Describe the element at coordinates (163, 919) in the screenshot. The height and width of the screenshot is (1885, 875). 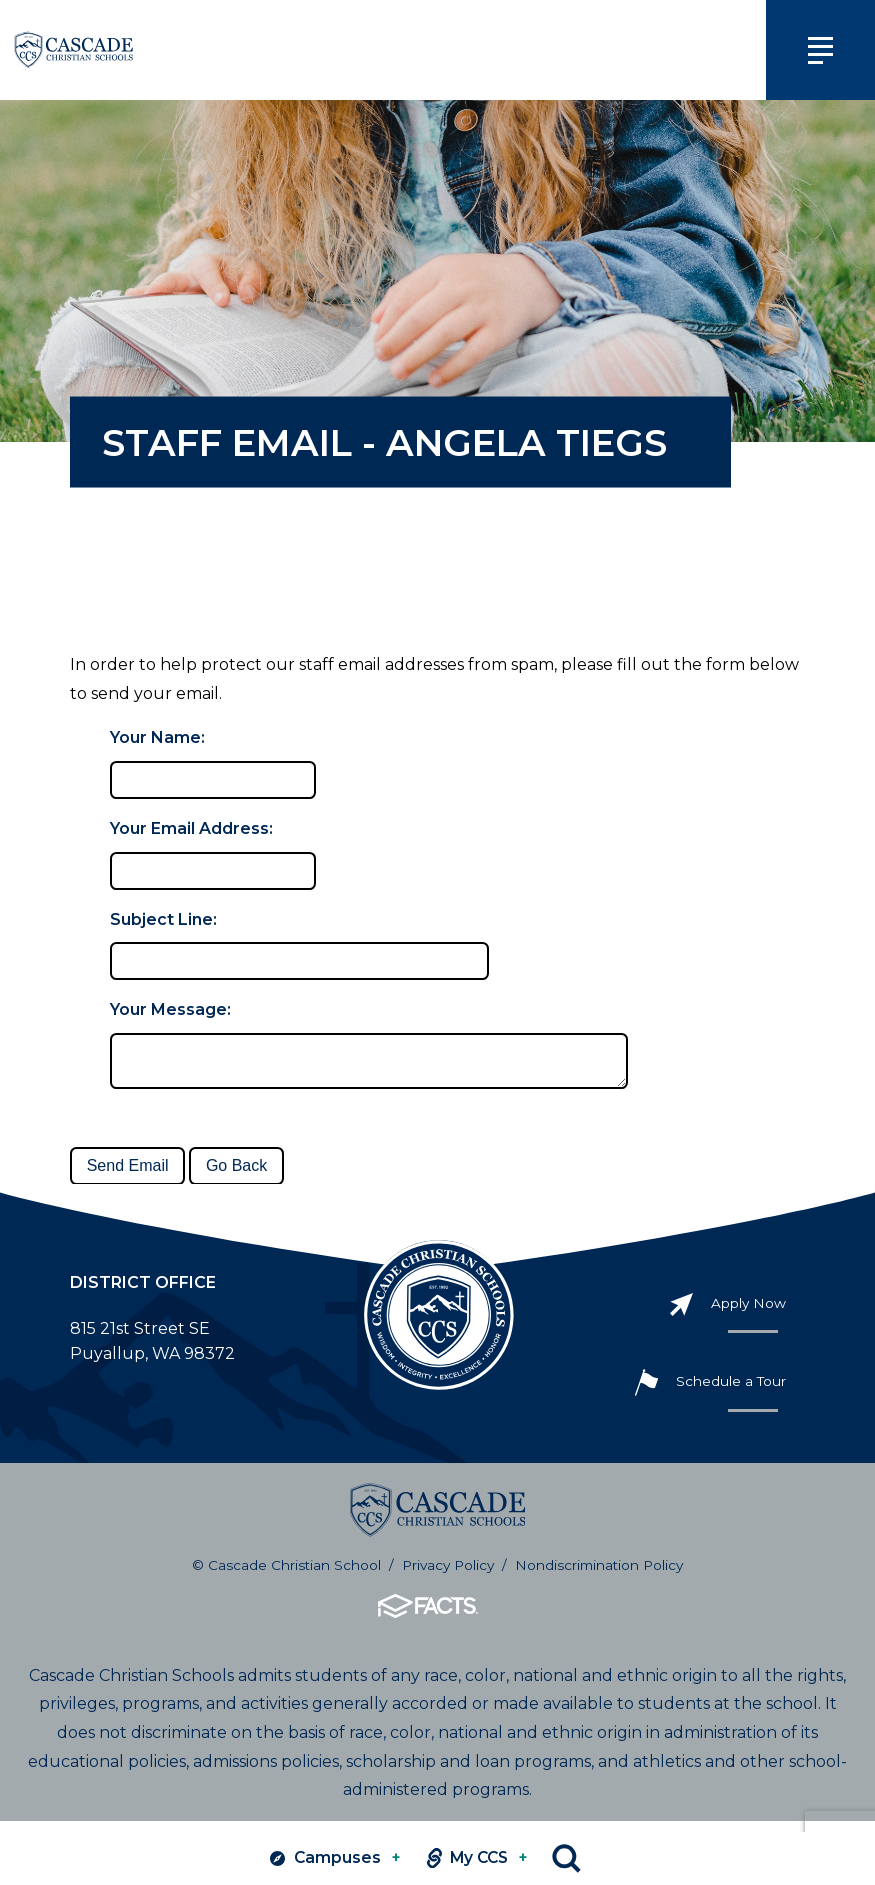
I see `Subject Line:` at that location.